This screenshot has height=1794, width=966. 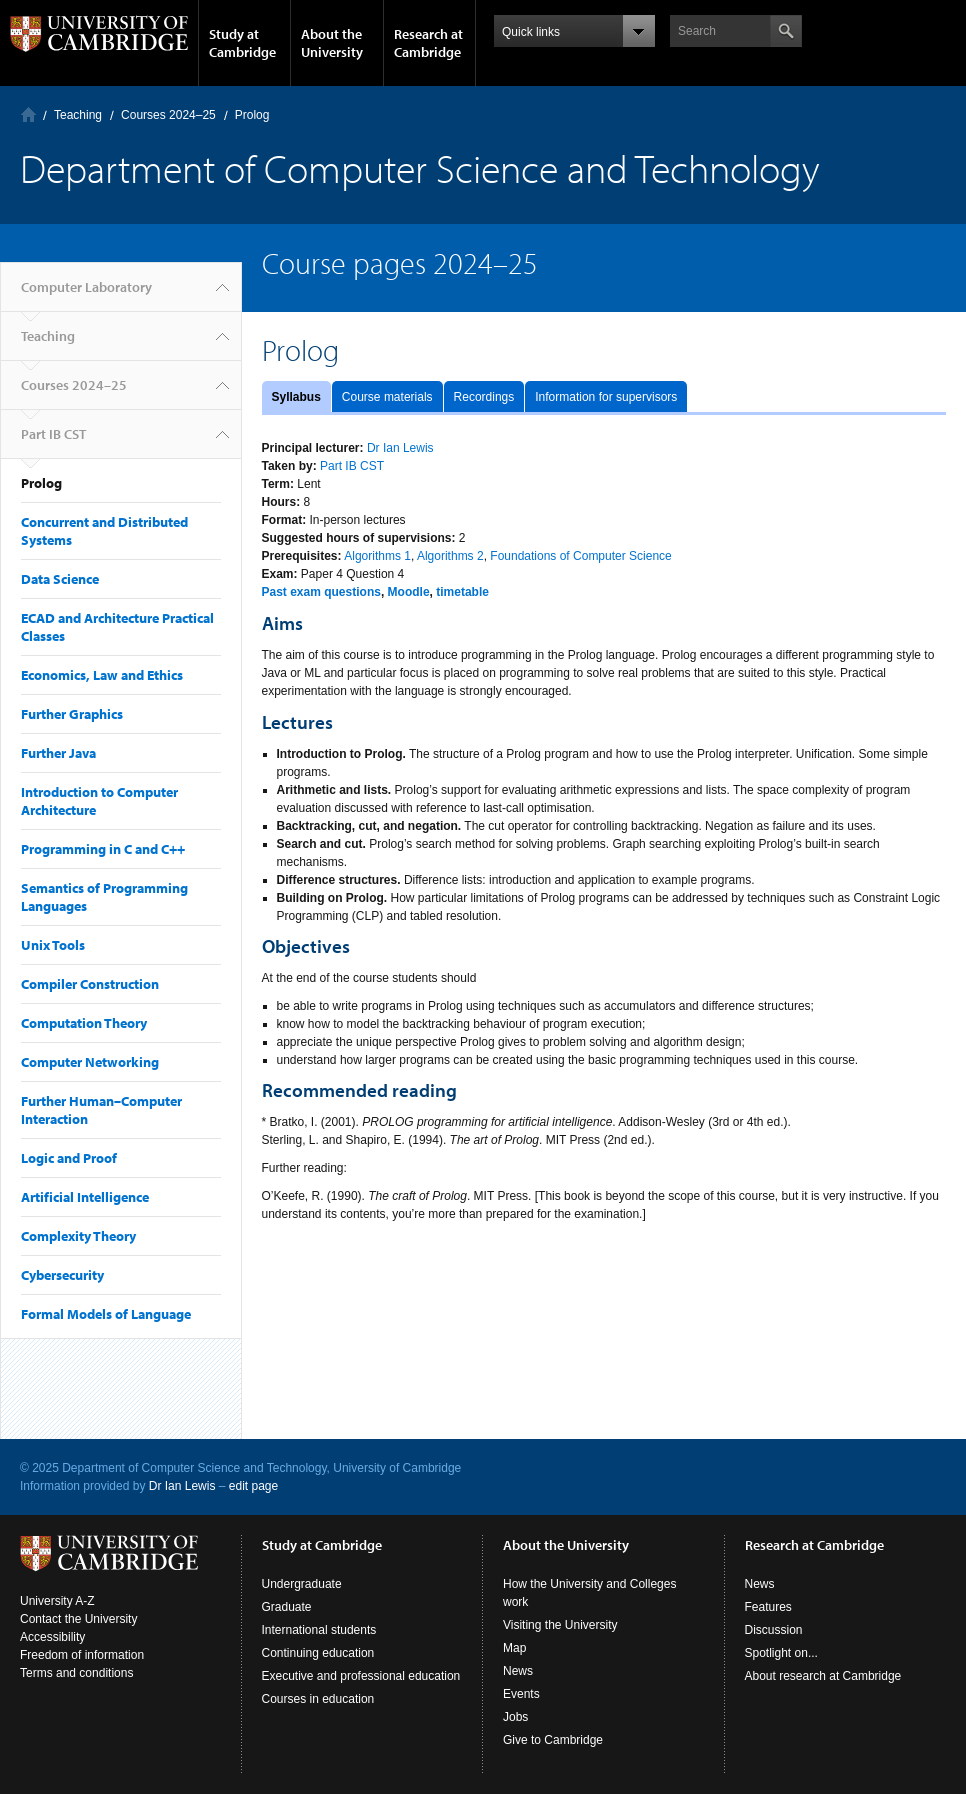 What do you see at coordinates (60, 579) in the screenshot?
I see `Data Science` at bounding box center [60, 579].